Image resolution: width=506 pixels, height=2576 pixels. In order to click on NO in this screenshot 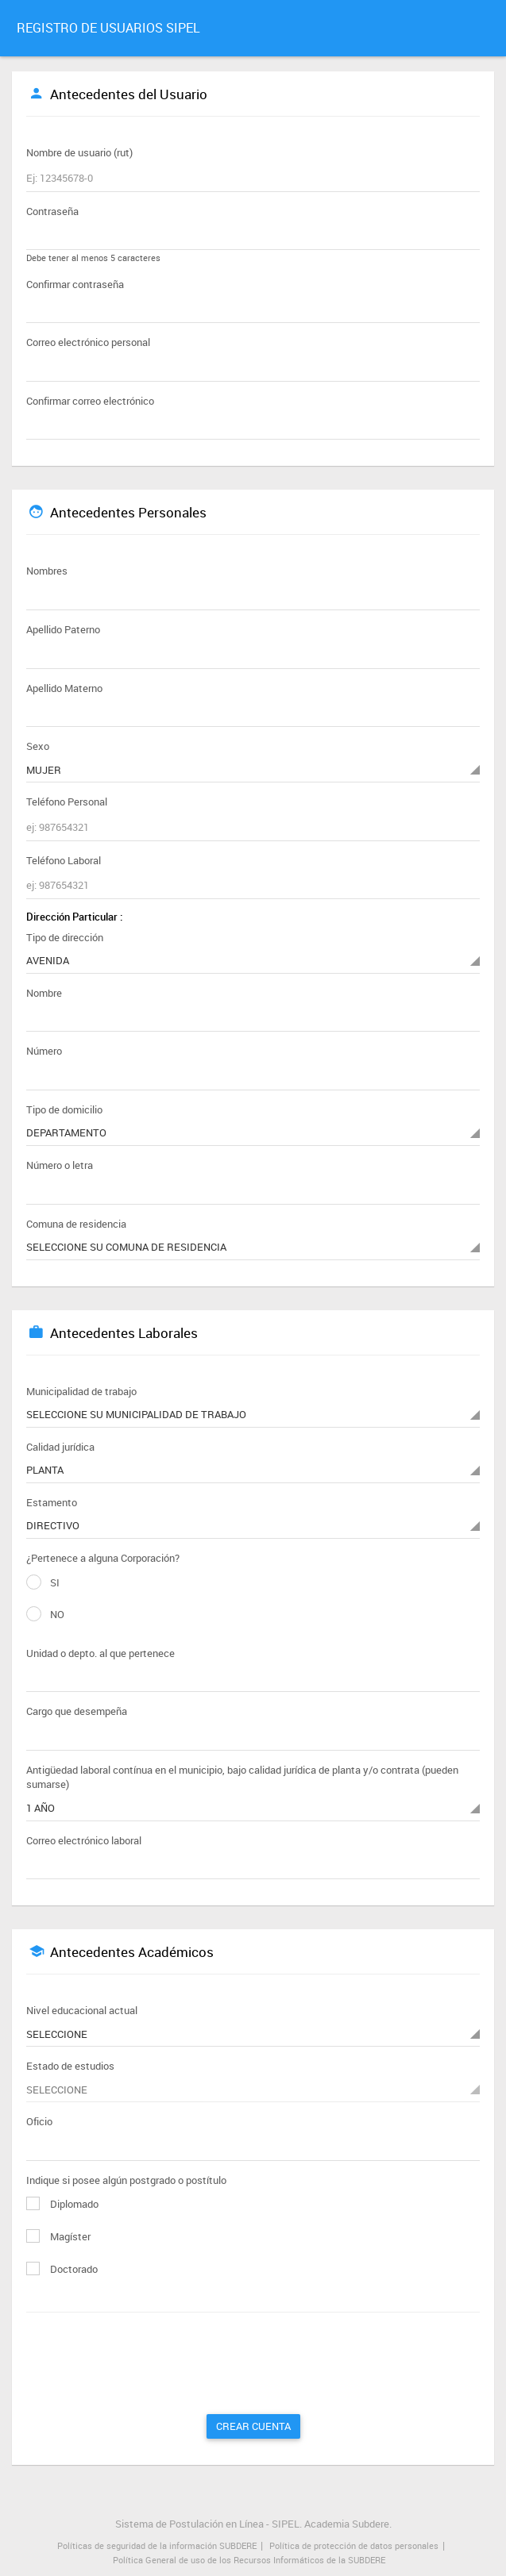, I will do `click(45, 1614)`.